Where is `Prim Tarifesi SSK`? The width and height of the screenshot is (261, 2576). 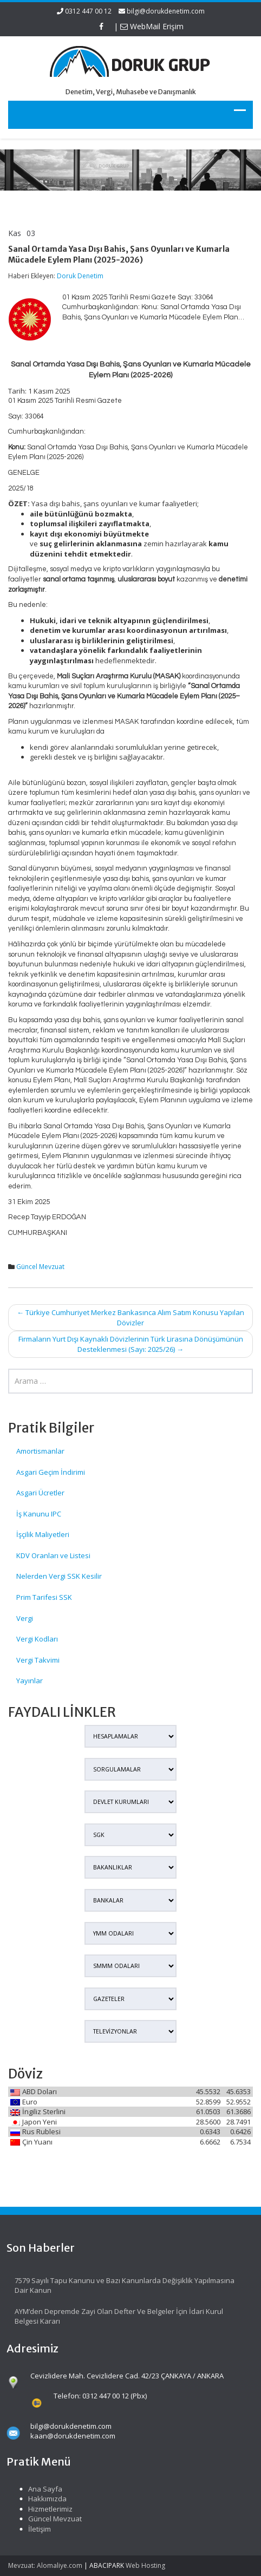
Prim Tarifesi SSK is located at coordinates (44, 1597).